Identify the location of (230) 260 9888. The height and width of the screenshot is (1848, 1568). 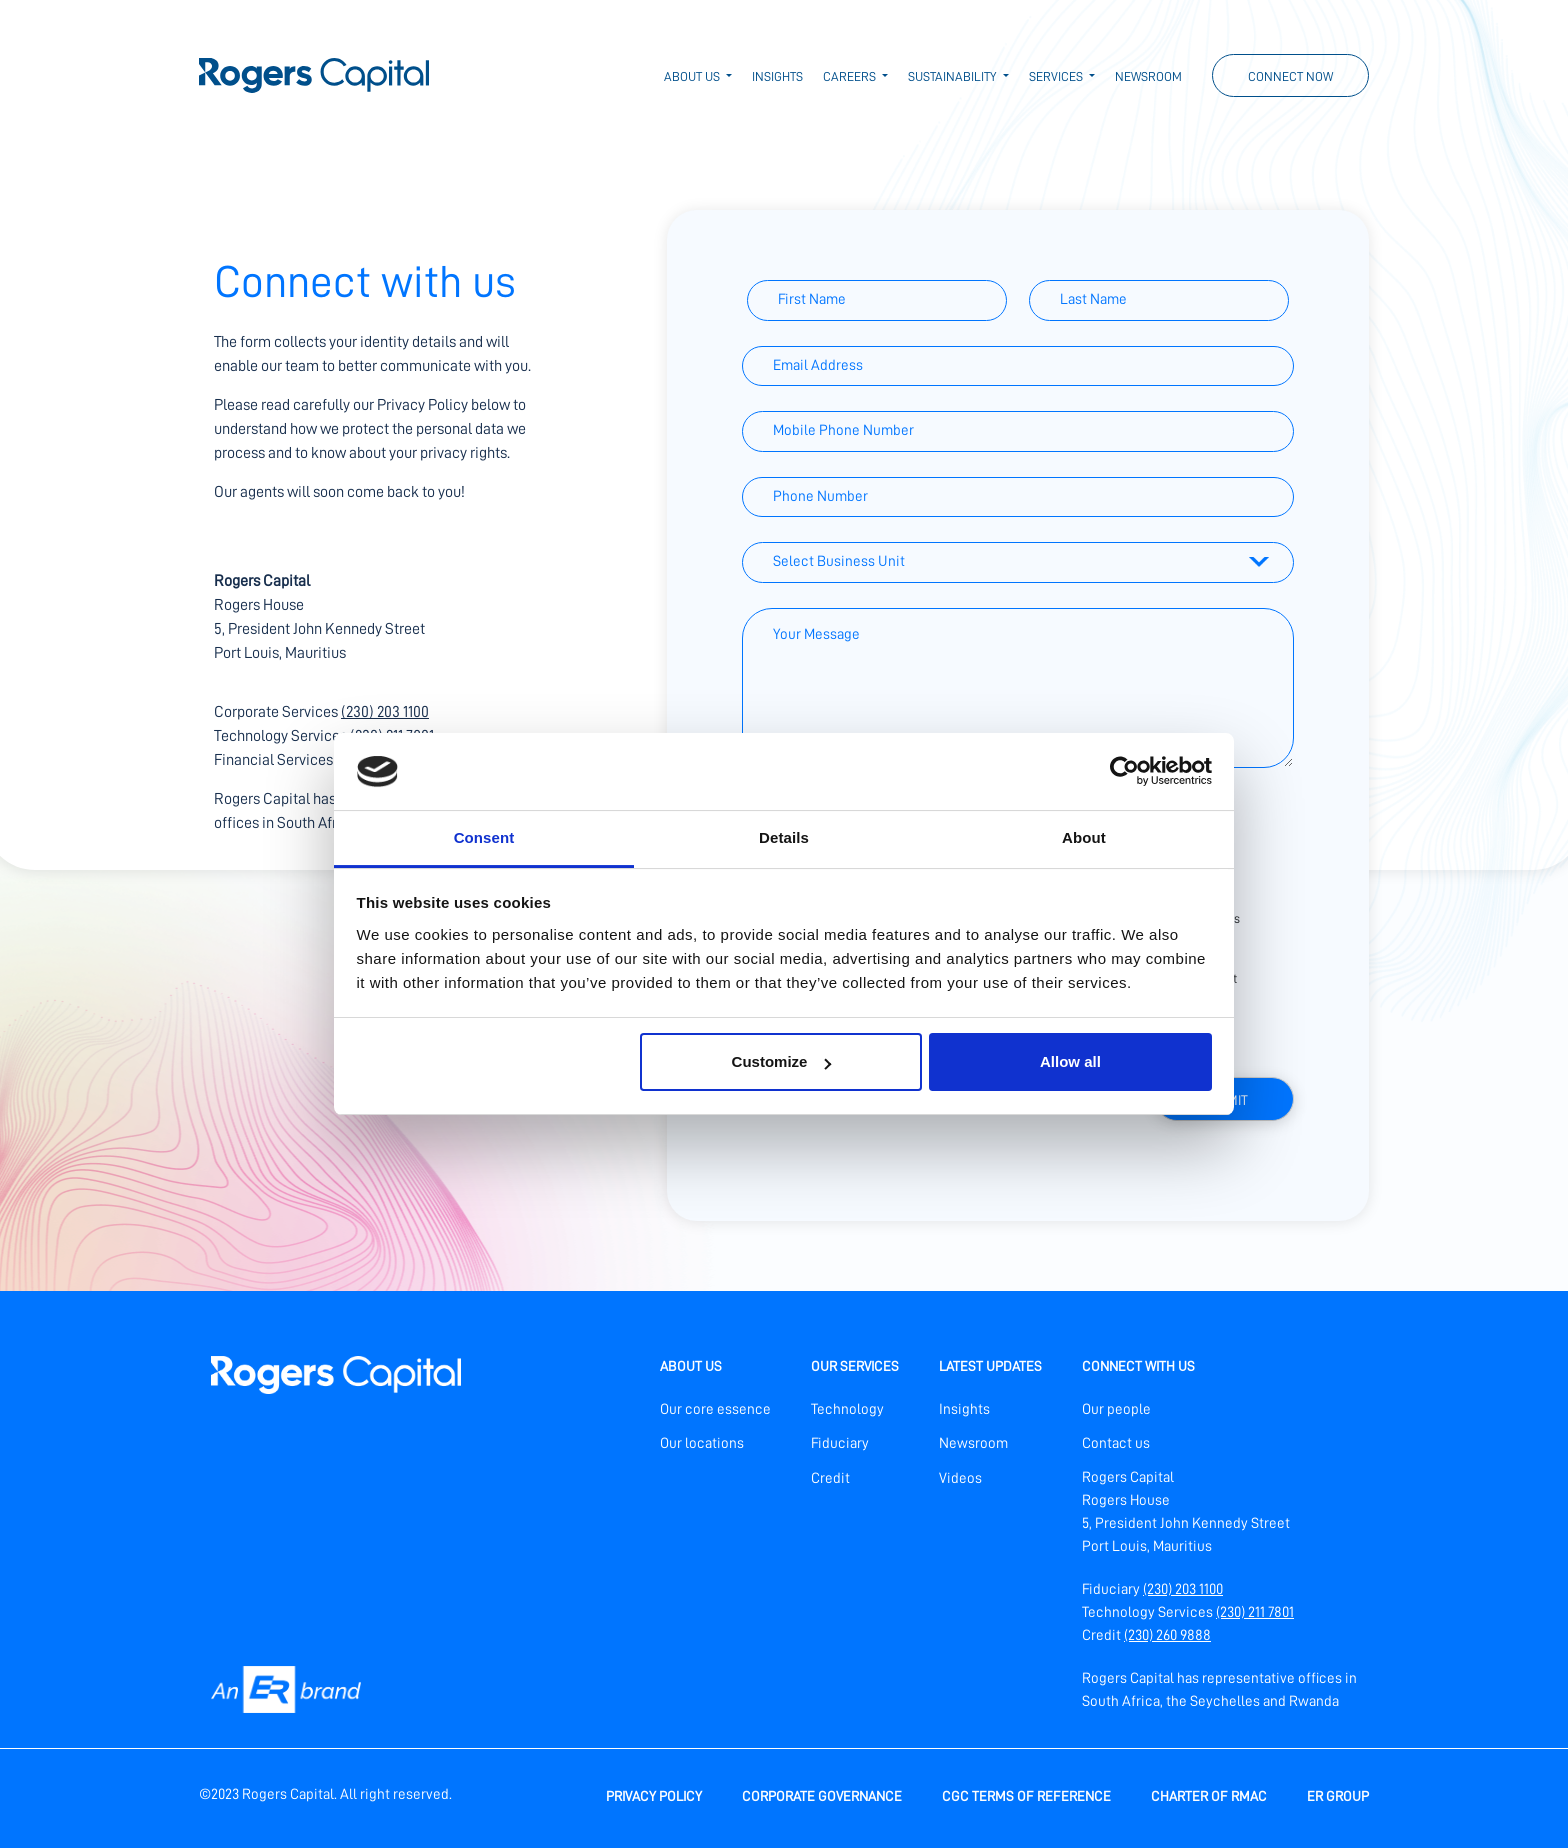
(1167, 1635).